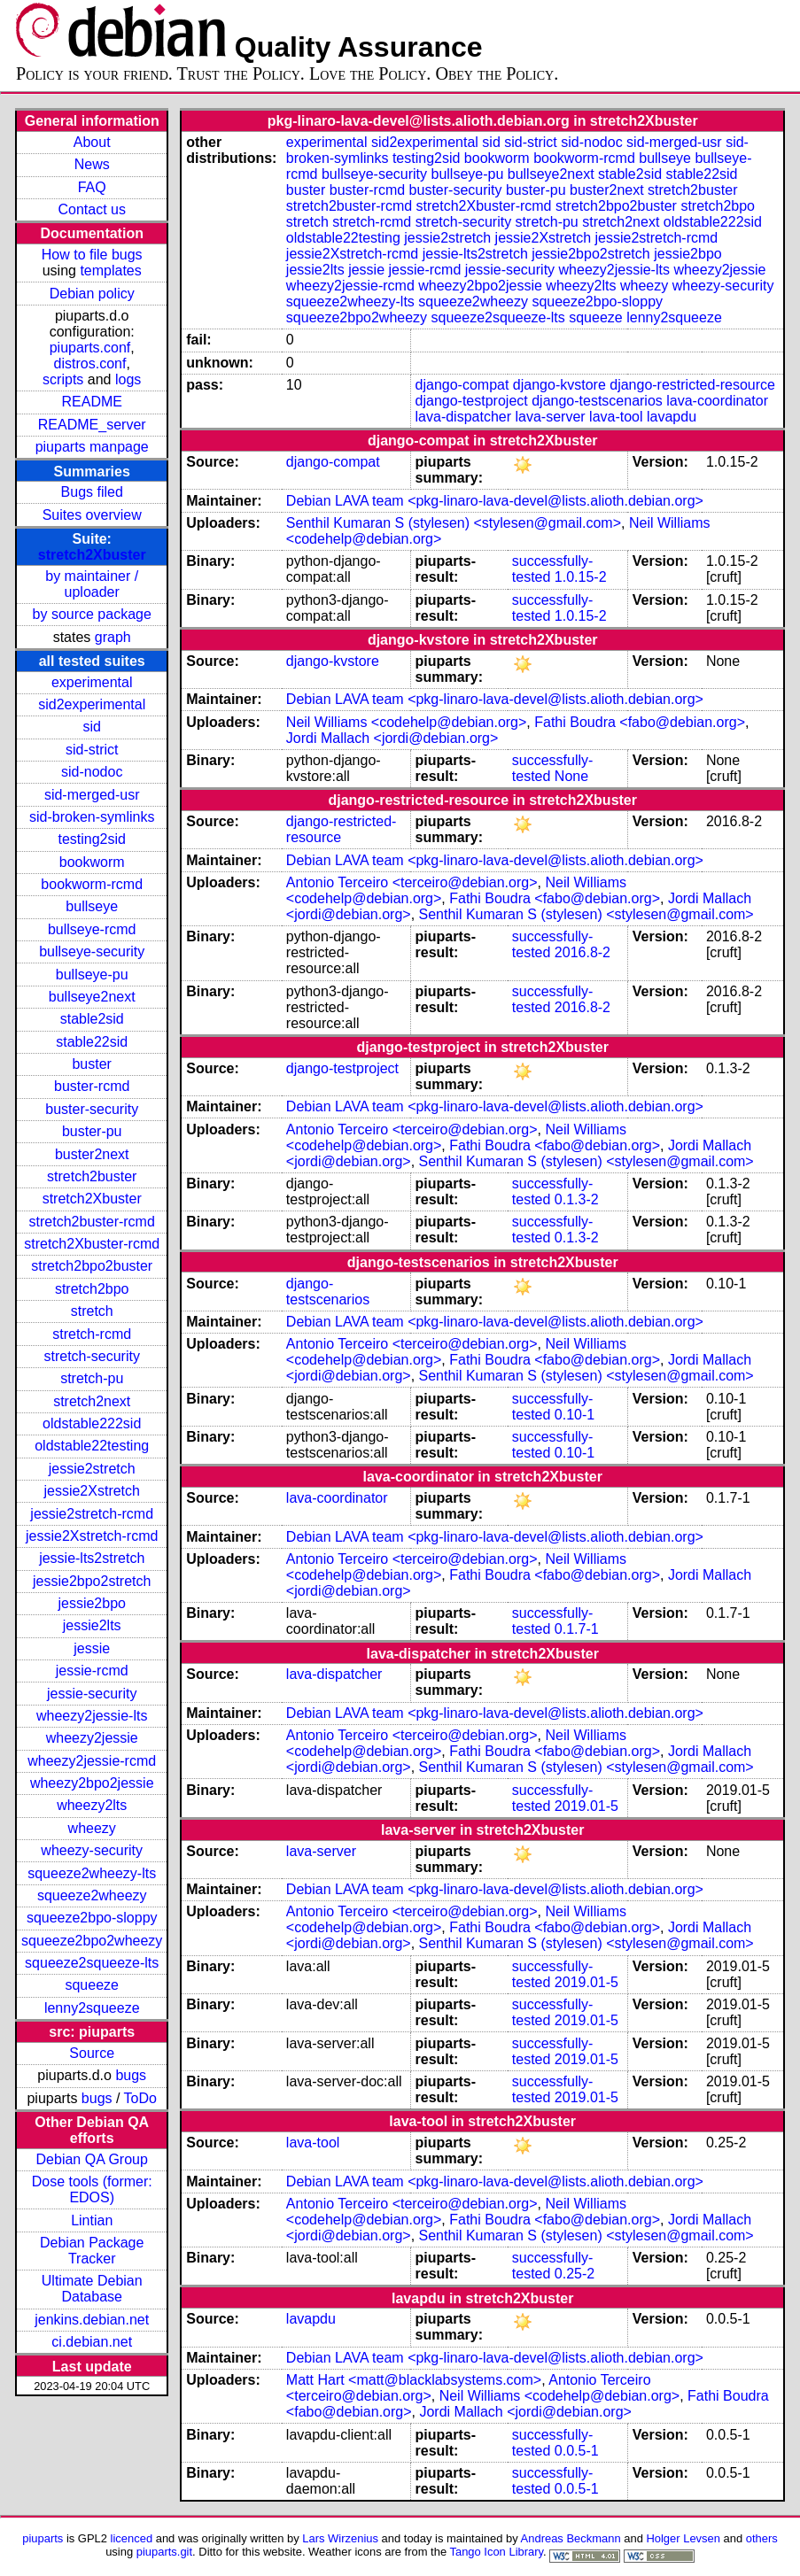 The image size is (800, 2576). What do you see at coordinates (92, 862) in the screenshot?
I see `bookworm` at bounding box center [92, 862].